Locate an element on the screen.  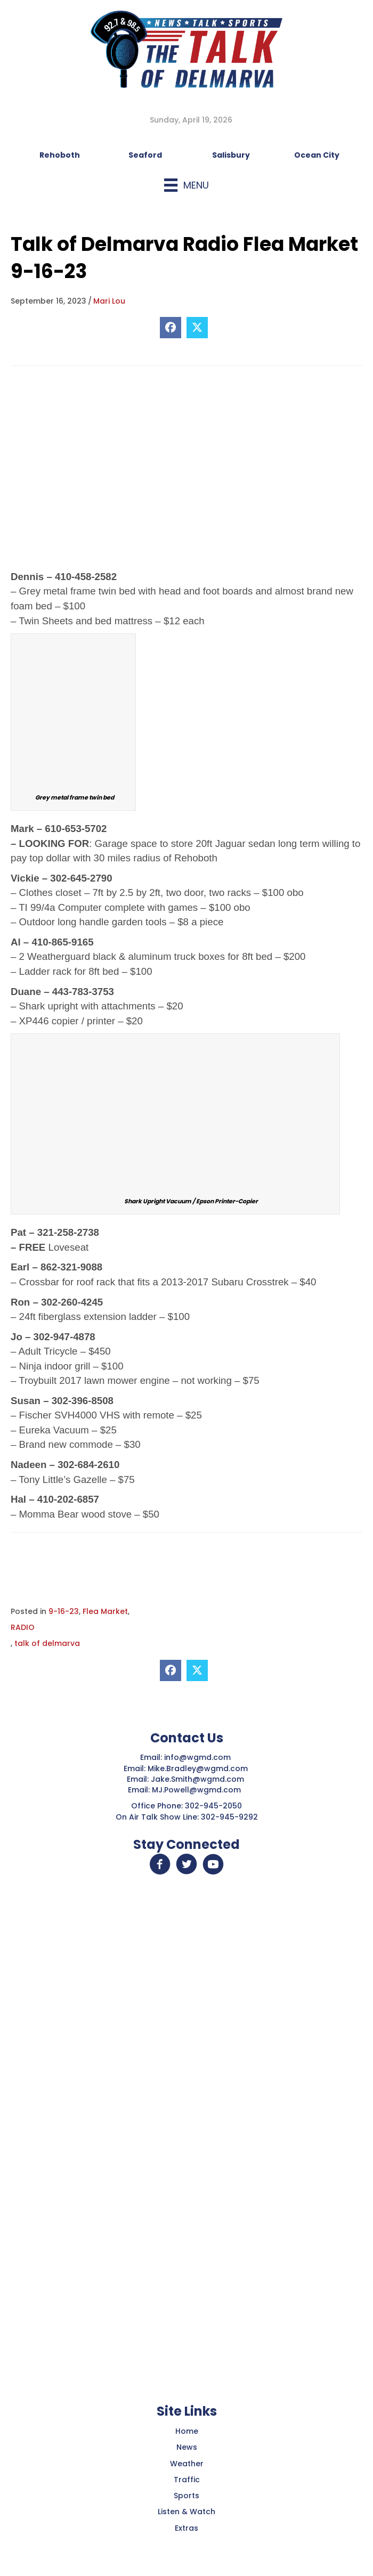
9-16-23 is located at coordinates (63, 1611).